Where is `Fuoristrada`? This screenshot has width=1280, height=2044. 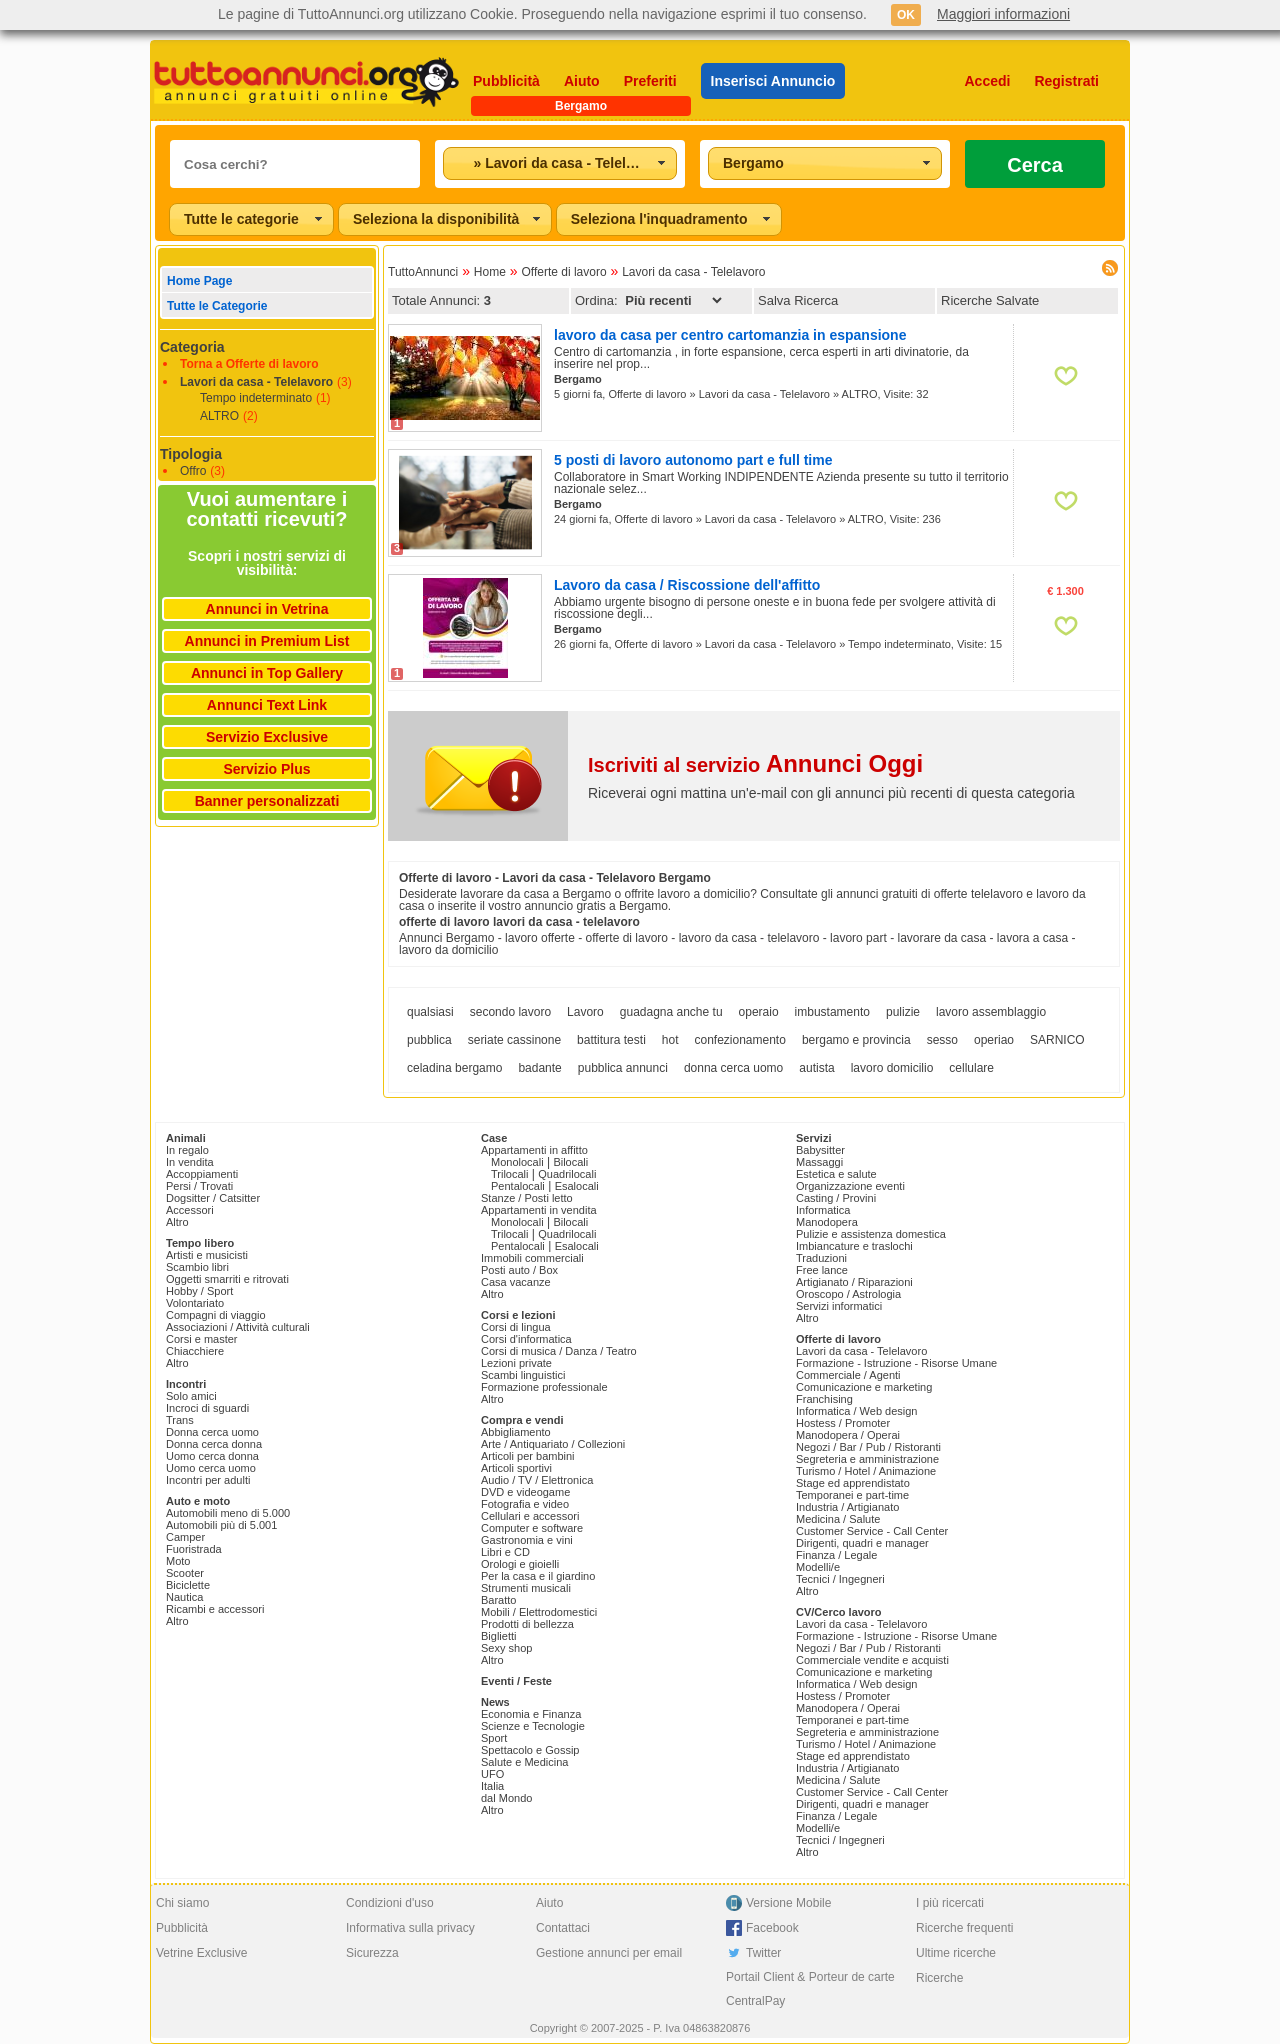 Fuoristrada is located at coordinates (194, 1549).